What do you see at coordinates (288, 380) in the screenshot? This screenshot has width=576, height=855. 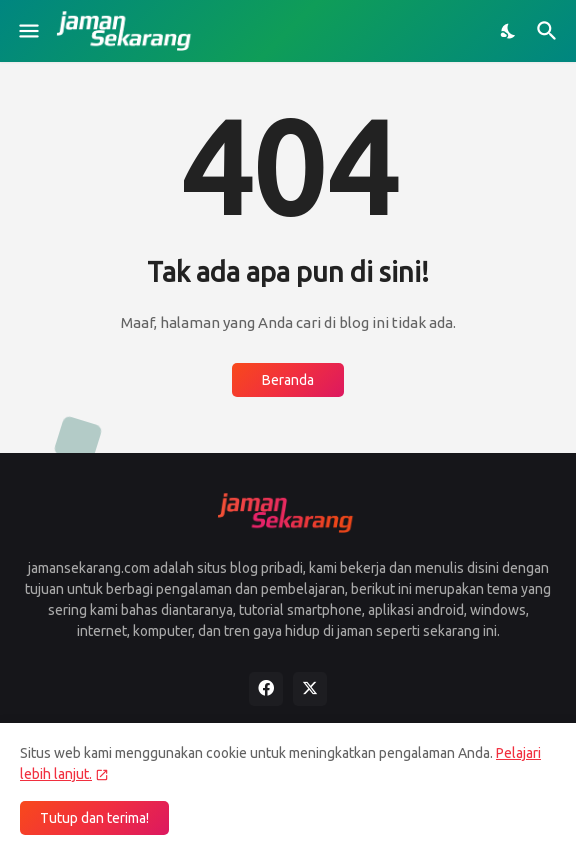 I see `Beranda` at bounding box center [288, 380].